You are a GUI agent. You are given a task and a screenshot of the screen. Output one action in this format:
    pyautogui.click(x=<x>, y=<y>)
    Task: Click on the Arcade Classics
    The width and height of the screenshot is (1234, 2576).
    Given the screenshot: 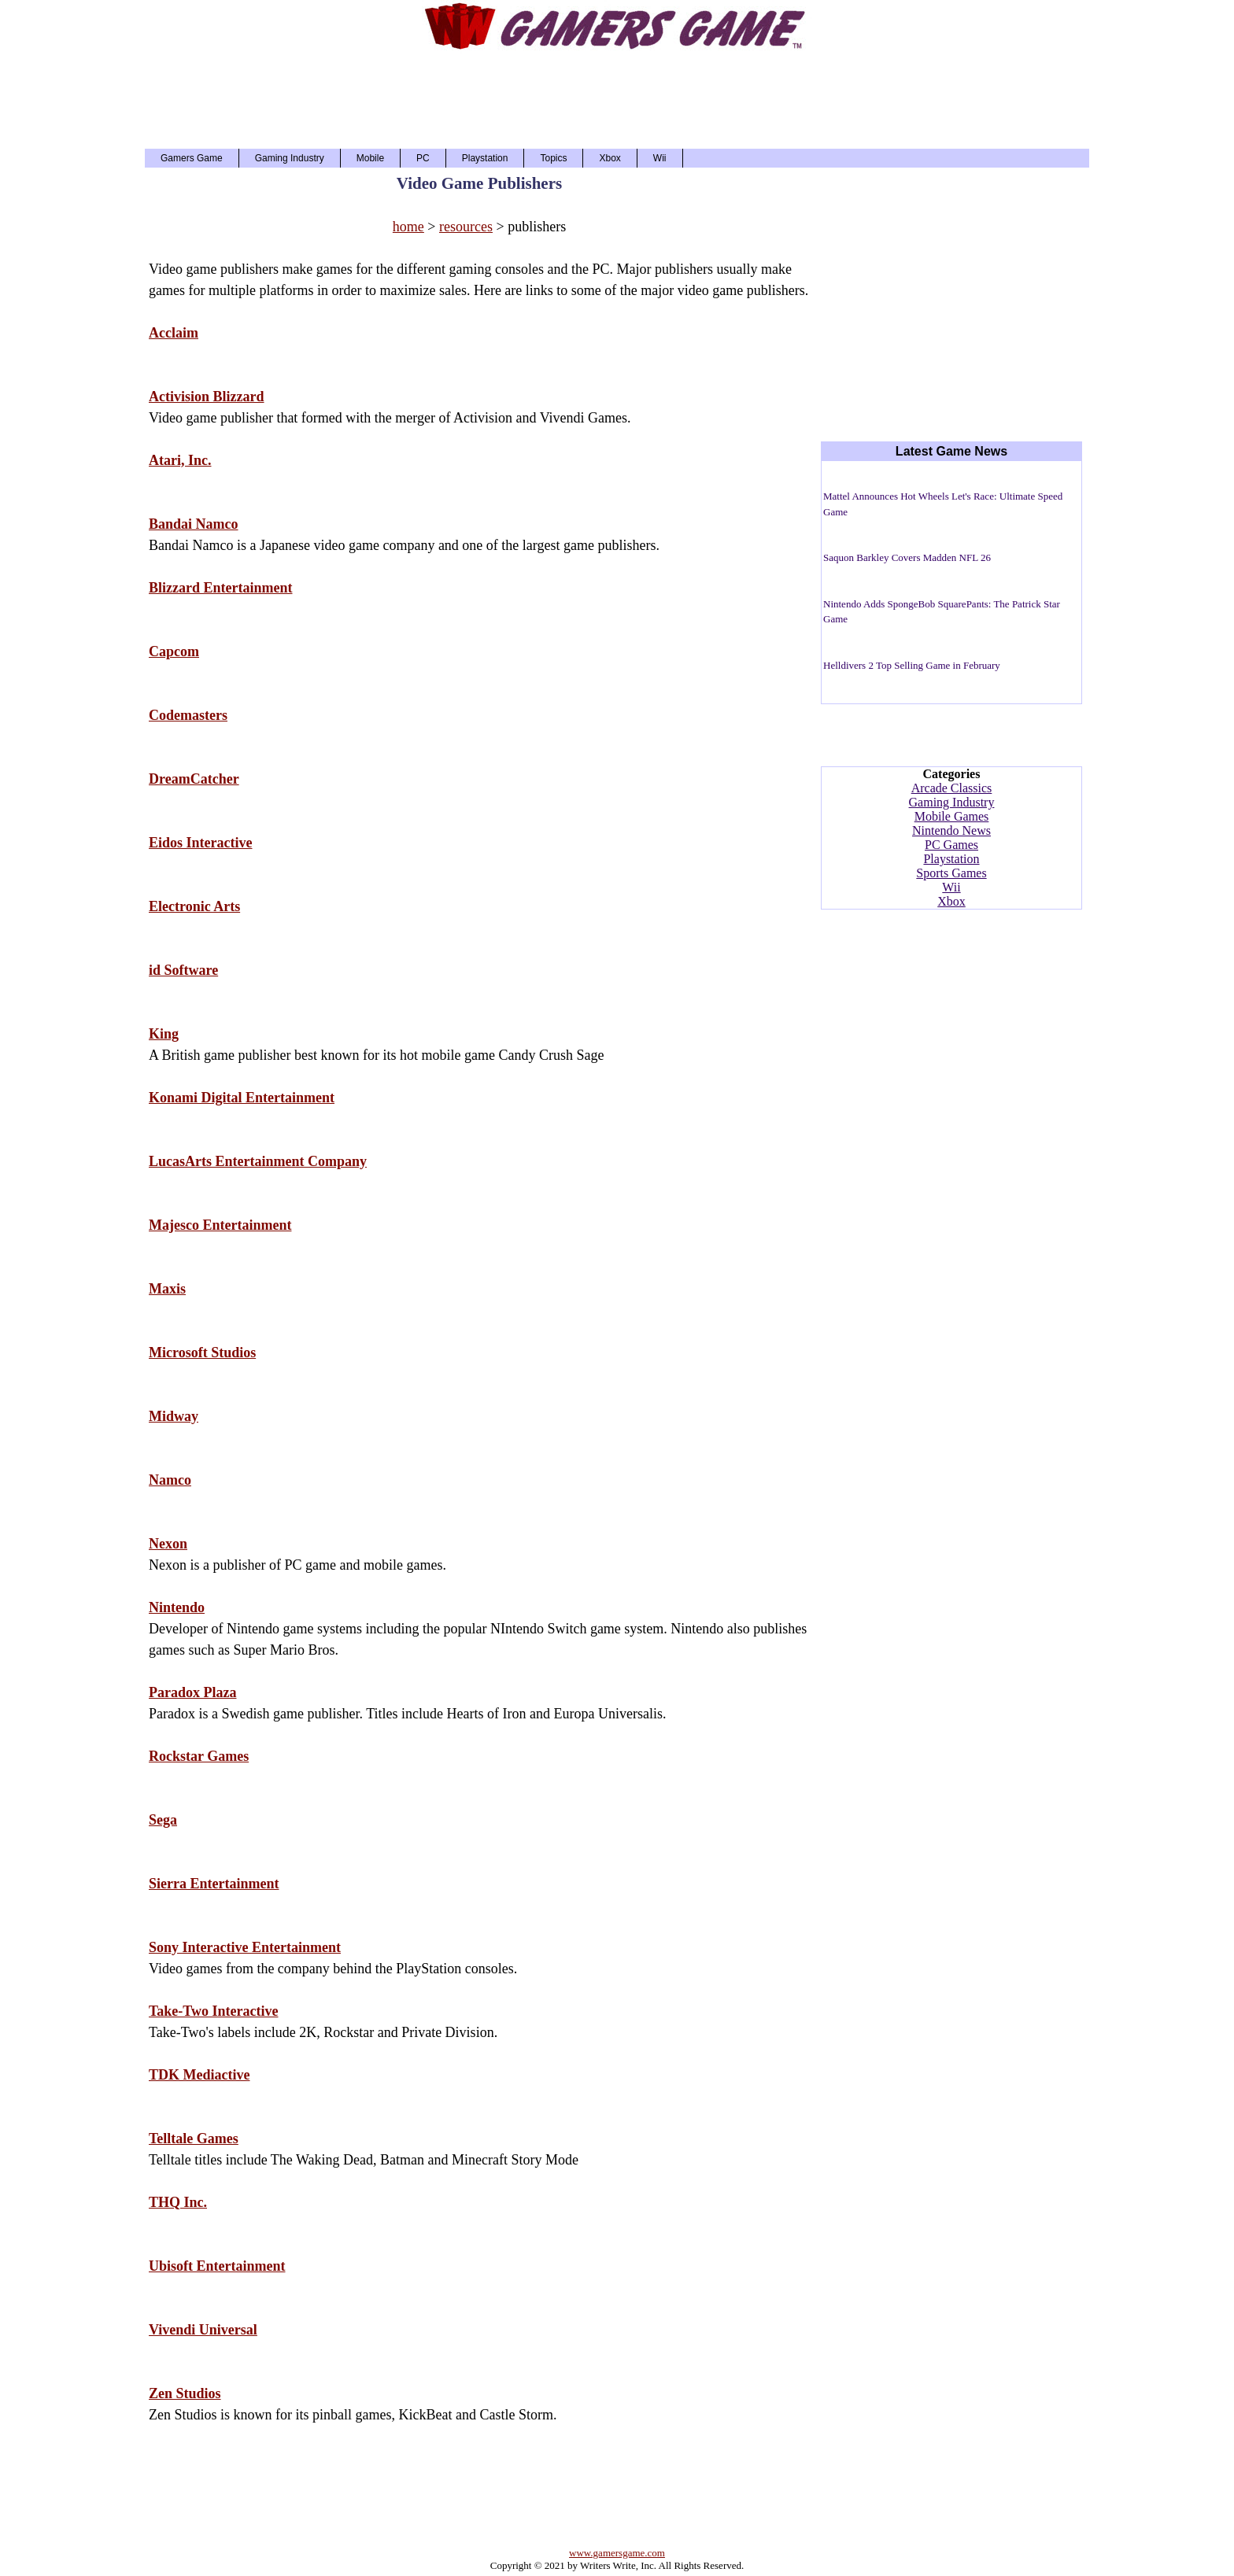 What is the action you would take?
    pyautogui.click(x=951, y=788)
    